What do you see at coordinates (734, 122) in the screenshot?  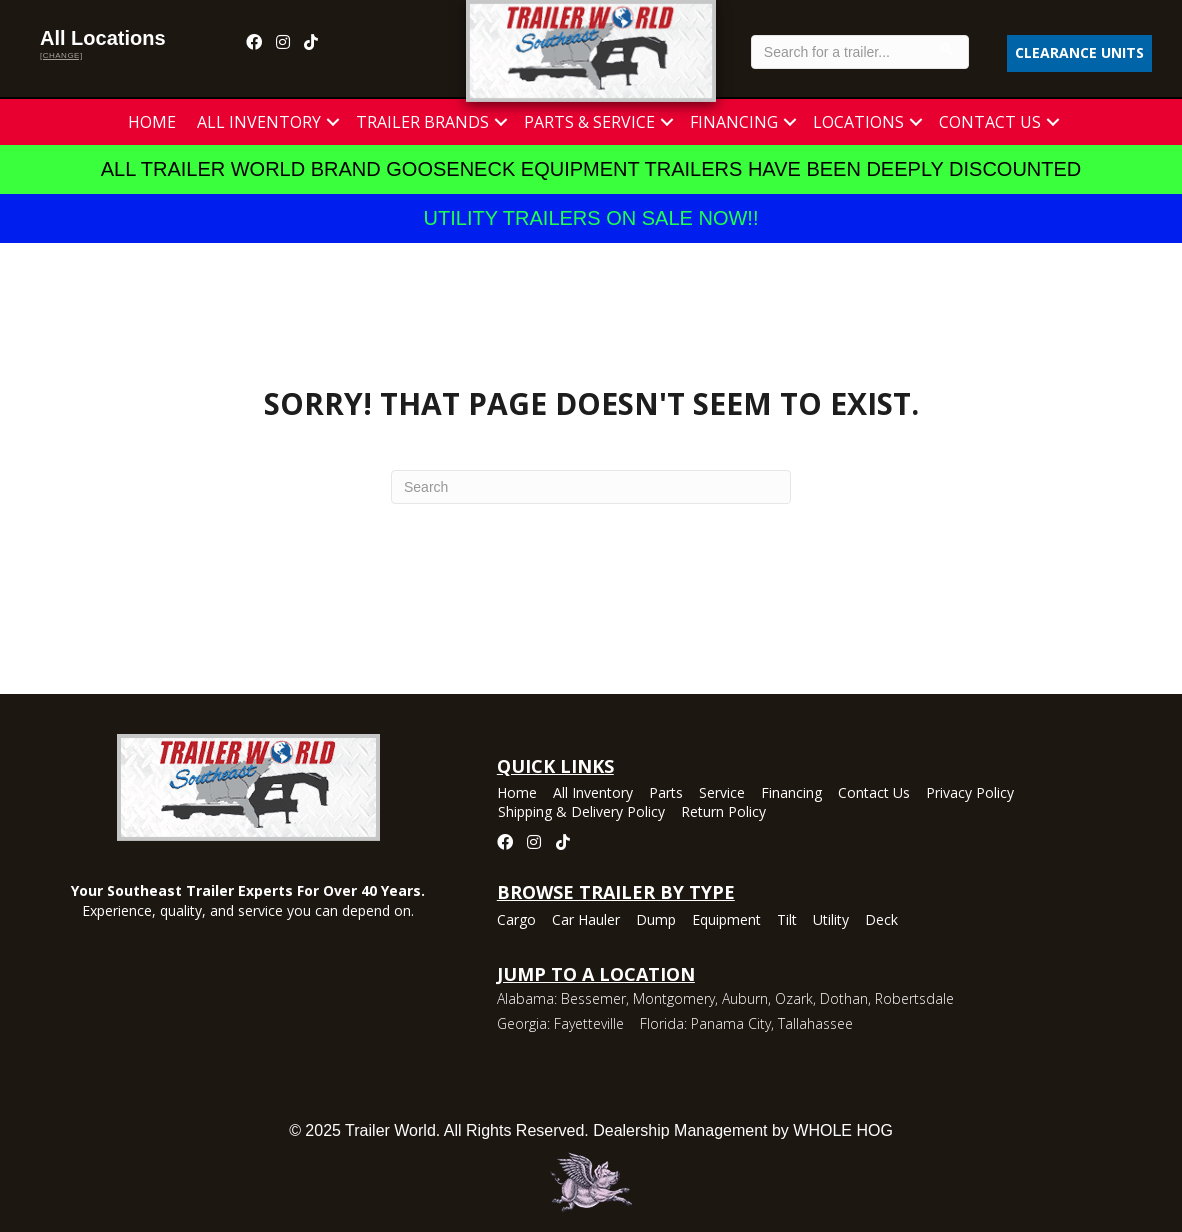 I see `Financing` at bounding box center [734, 122].